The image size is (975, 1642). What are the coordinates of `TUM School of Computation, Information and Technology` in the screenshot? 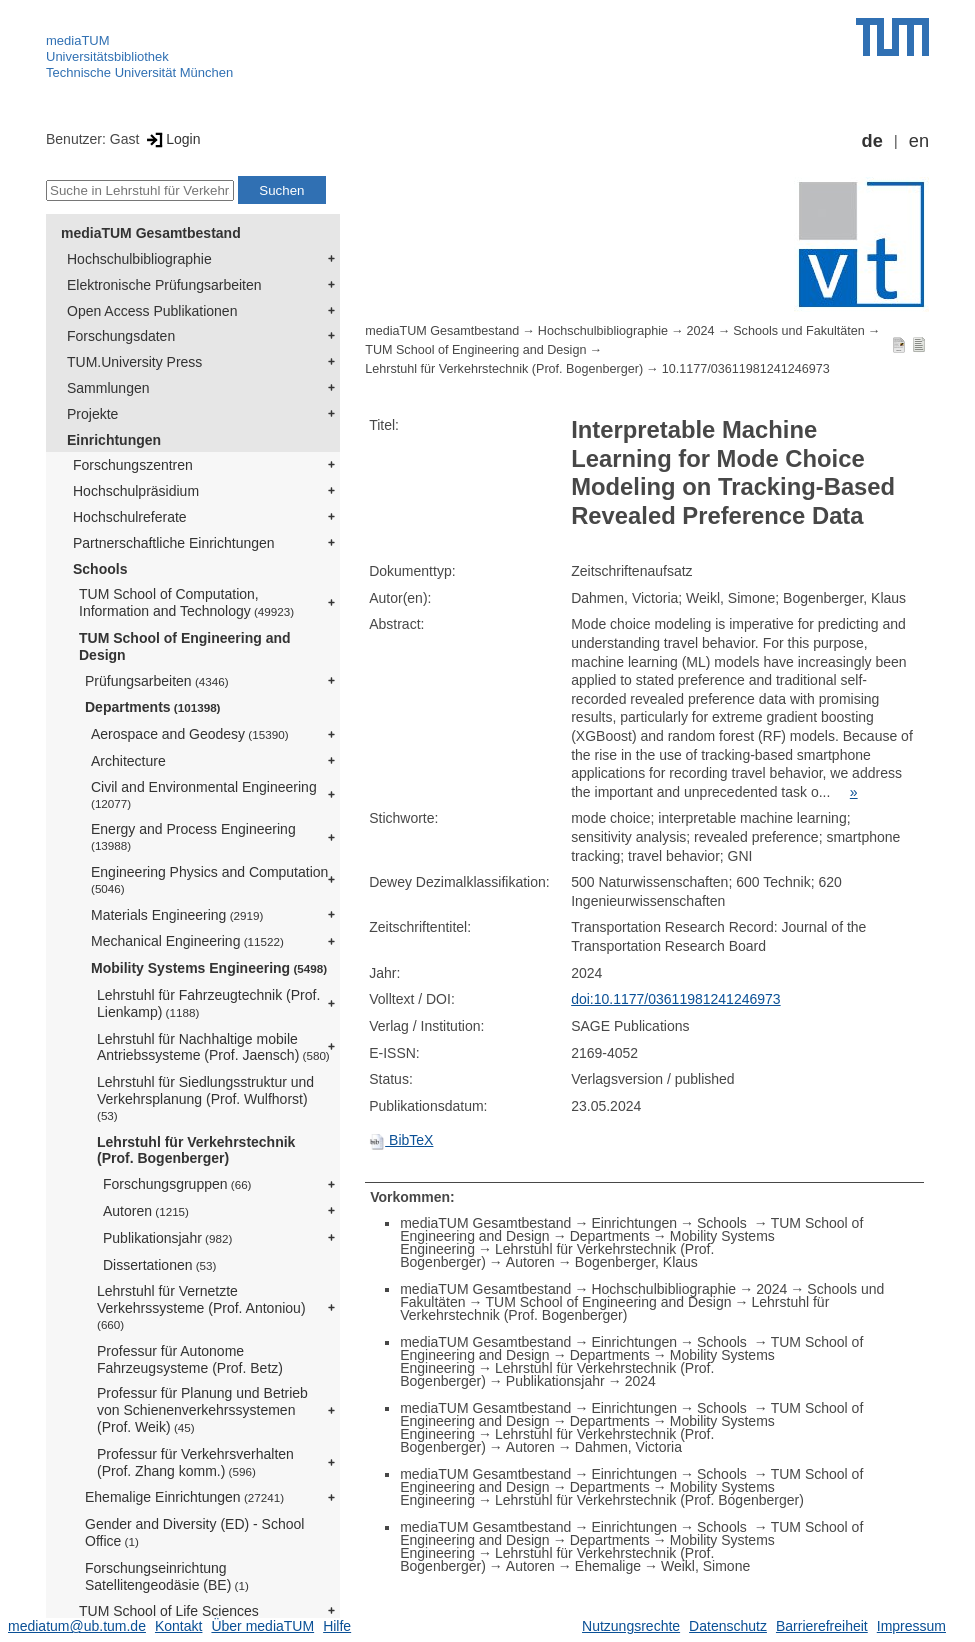 It's located at (186, 602).